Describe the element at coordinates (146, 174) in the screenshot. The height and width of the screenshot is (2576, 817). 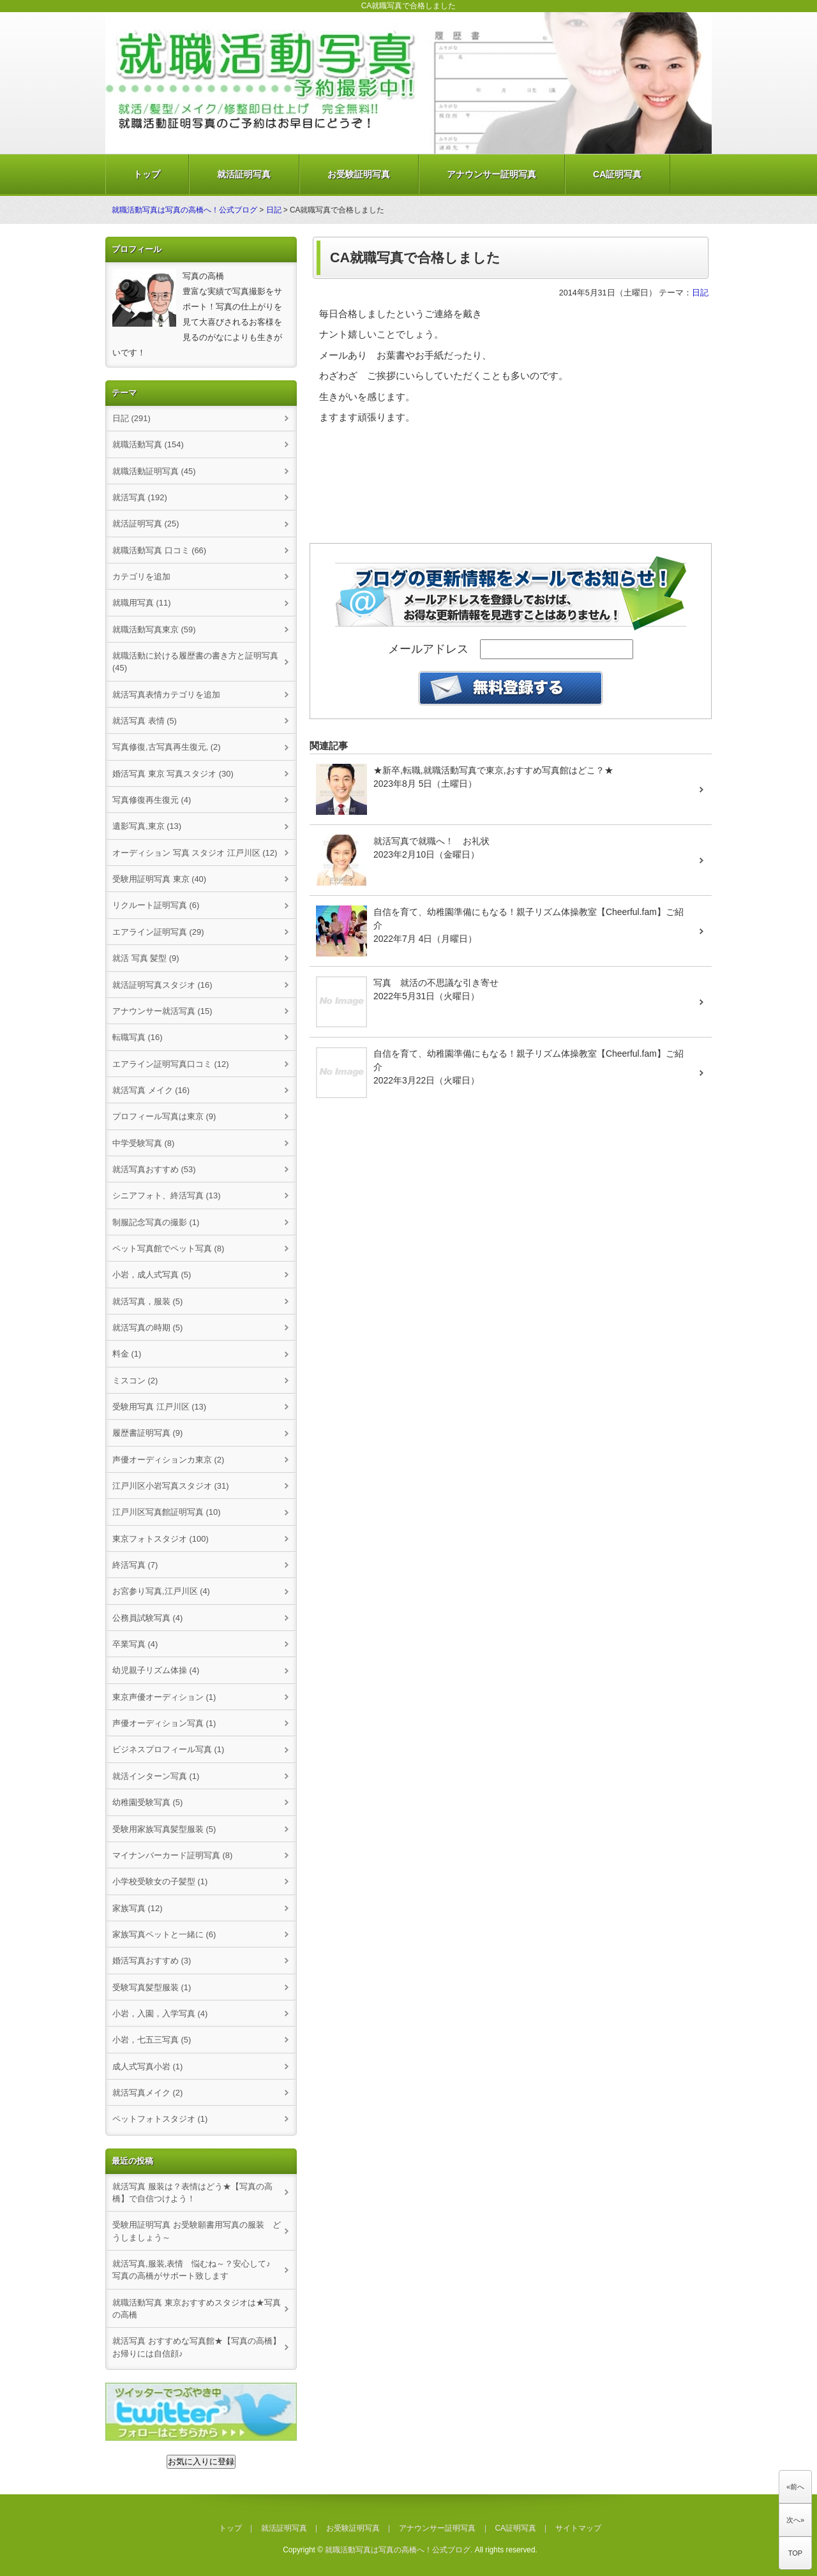
I see `トップ` at that location.